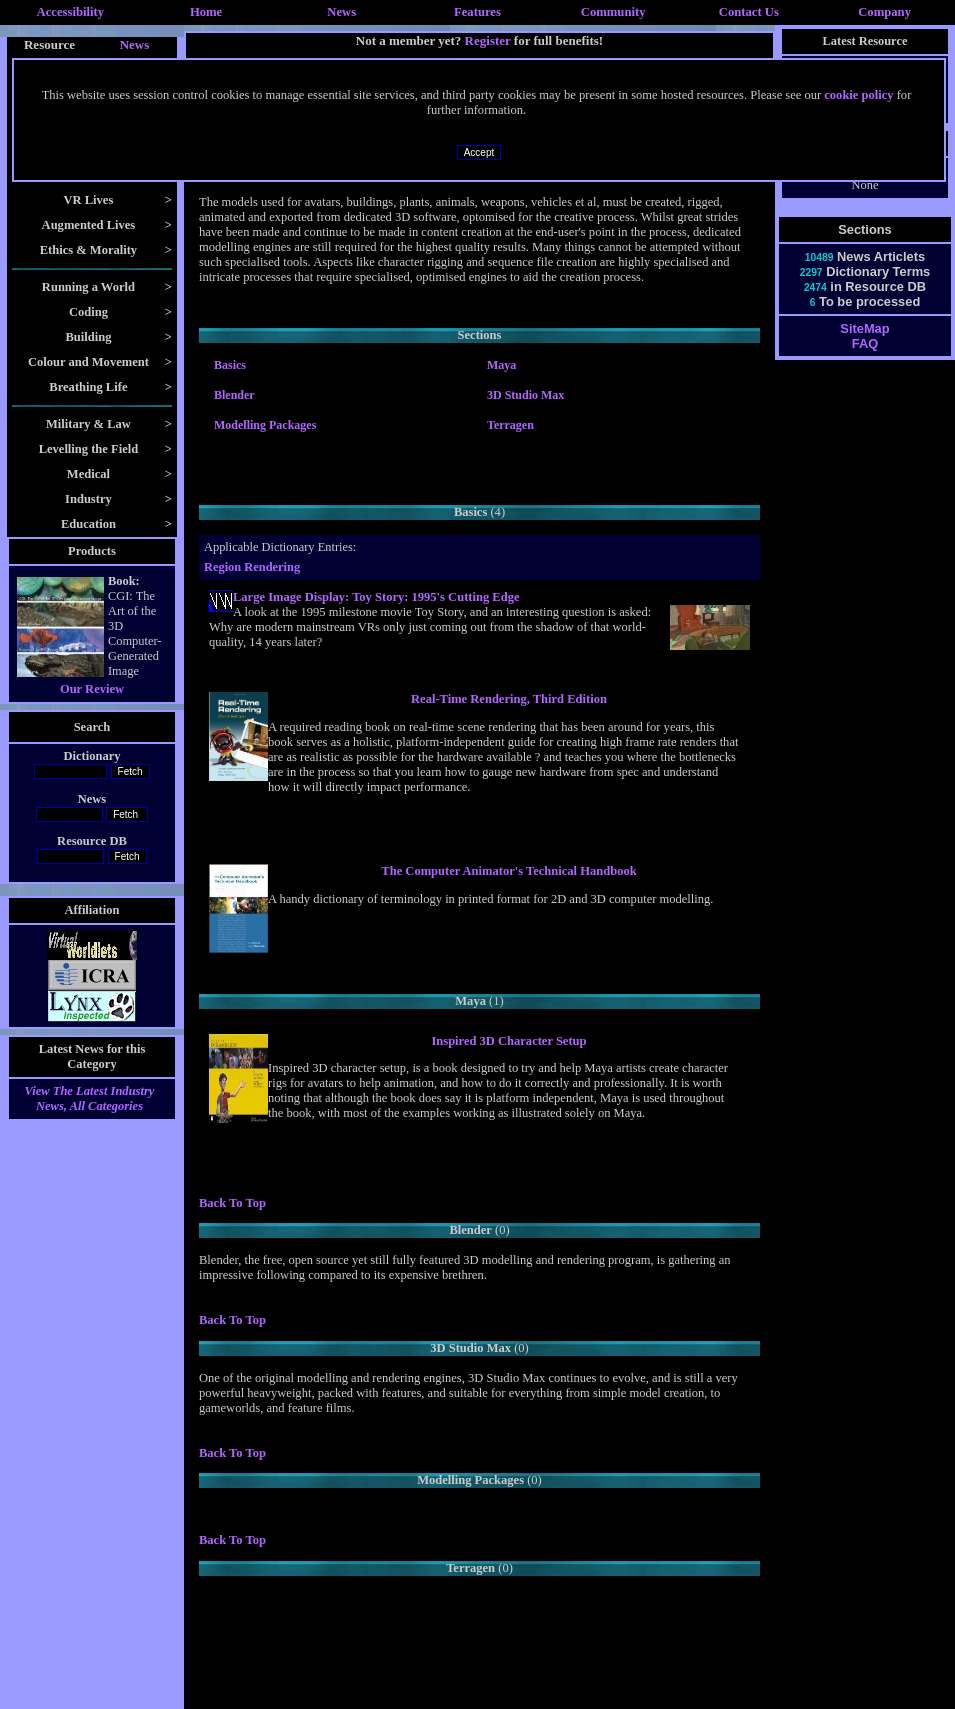 The image size is (955, 1709). What do you see at coordinates (341, 12) in the screenshot?
I see `News` at bounding box center [341, 12].